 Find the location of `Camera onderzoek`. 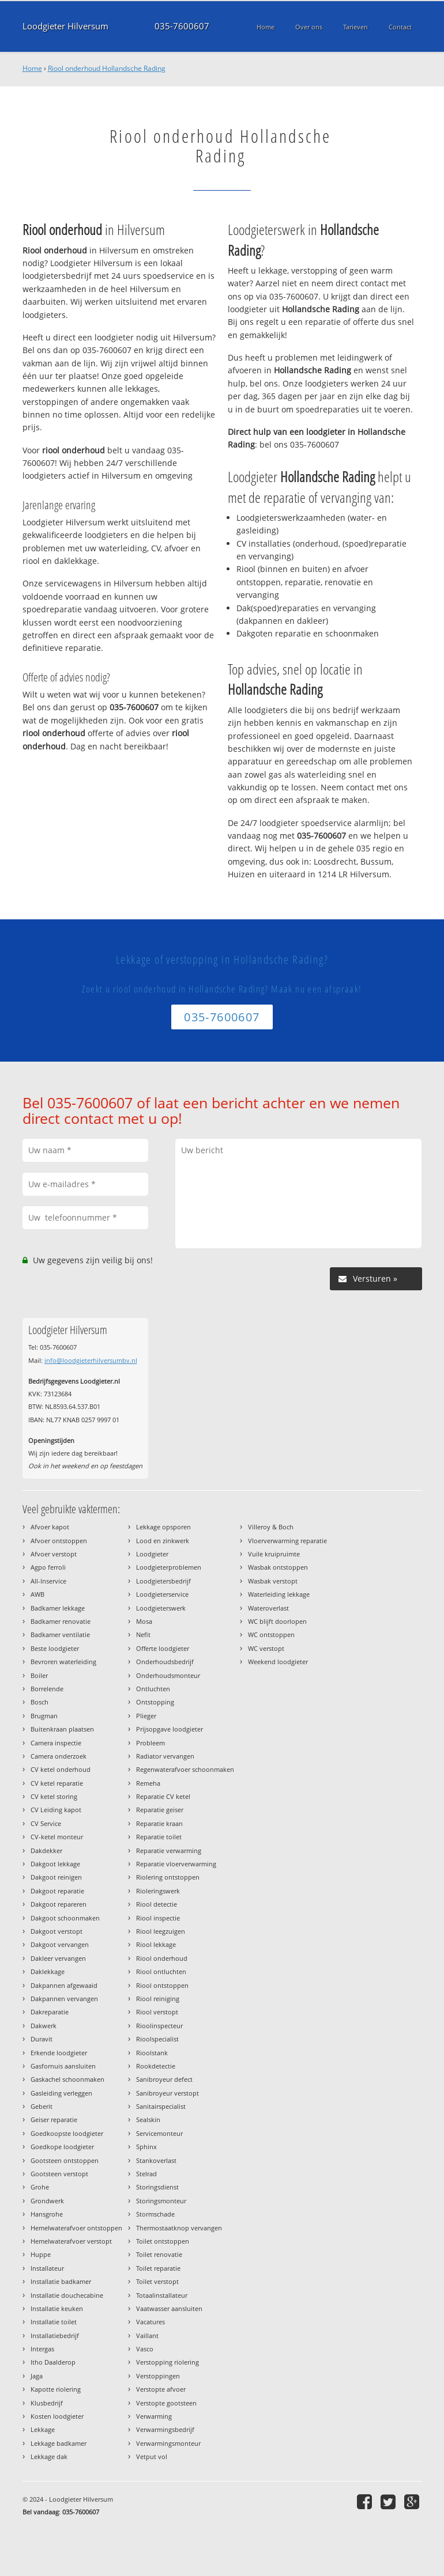

Camera onderzoek is located at coordinates (58, 1756).